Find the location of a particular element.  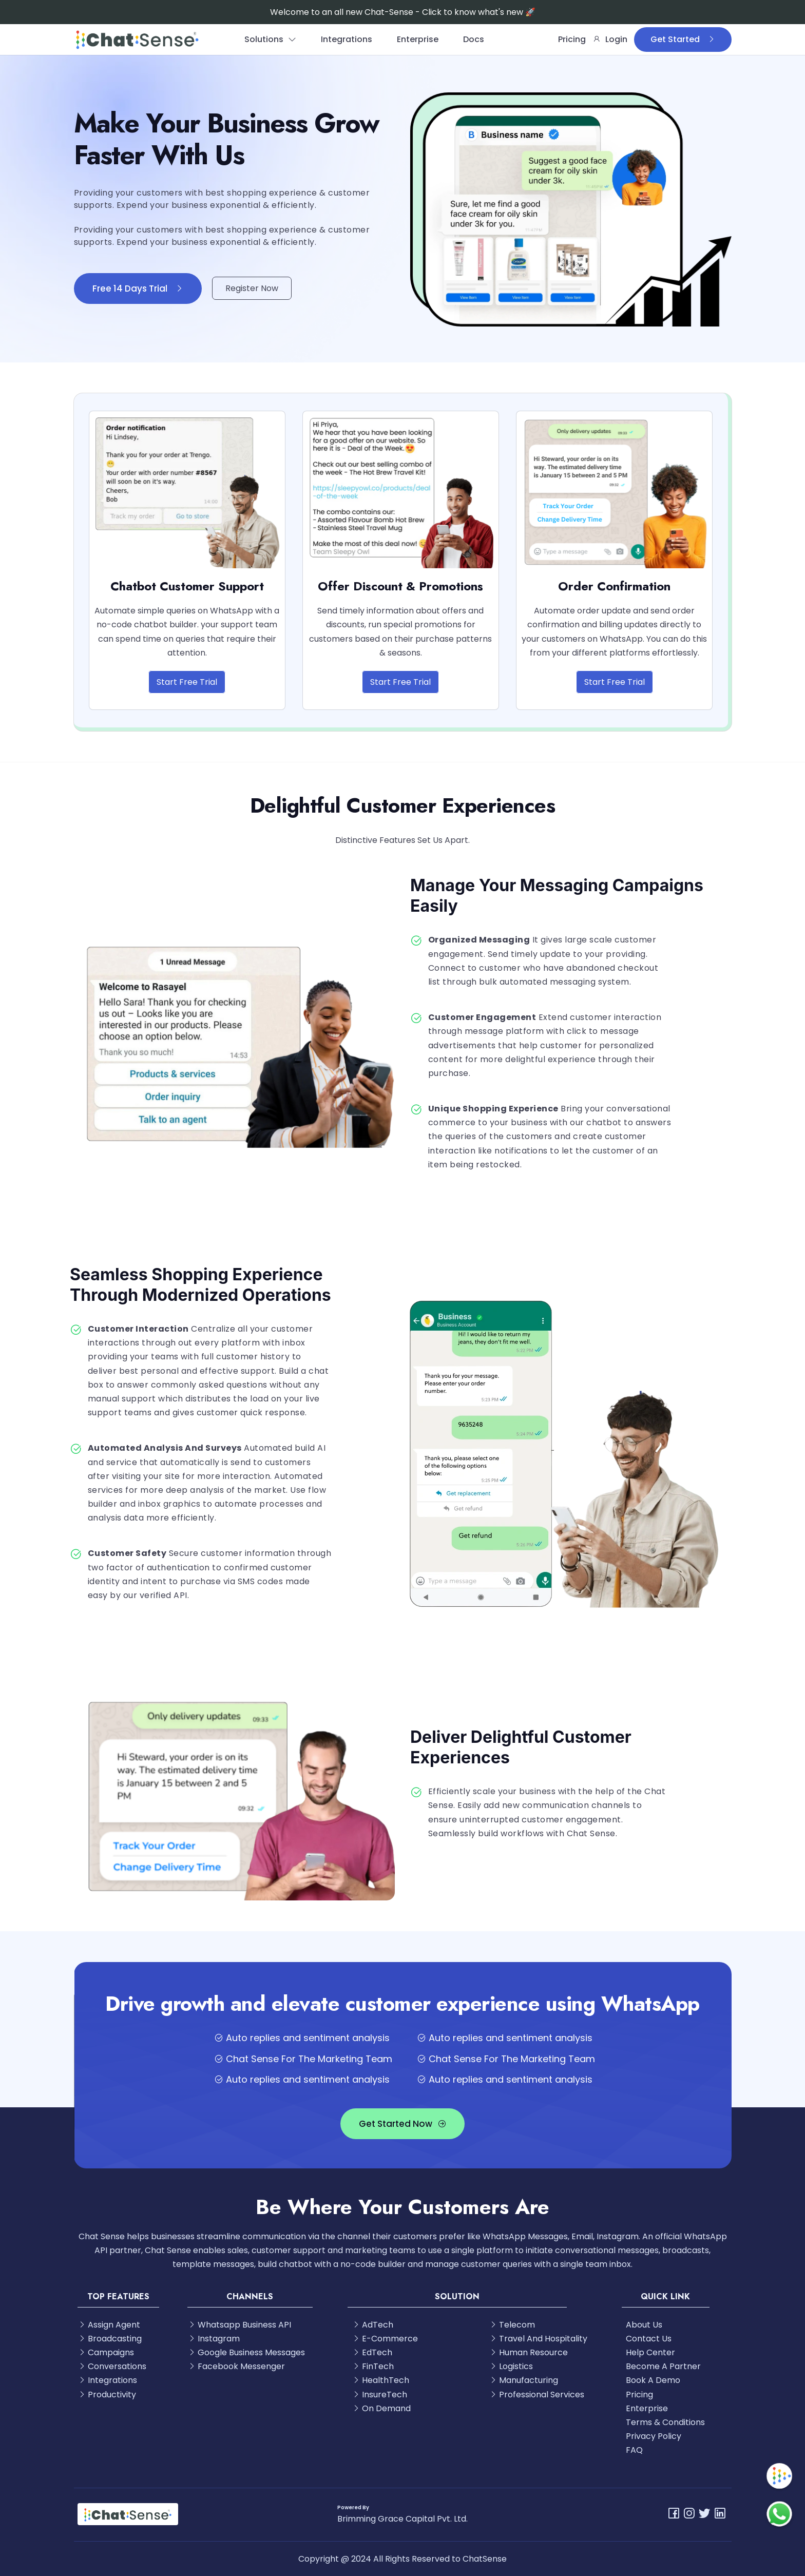

Instagram is located at coordinates (213, 2338).